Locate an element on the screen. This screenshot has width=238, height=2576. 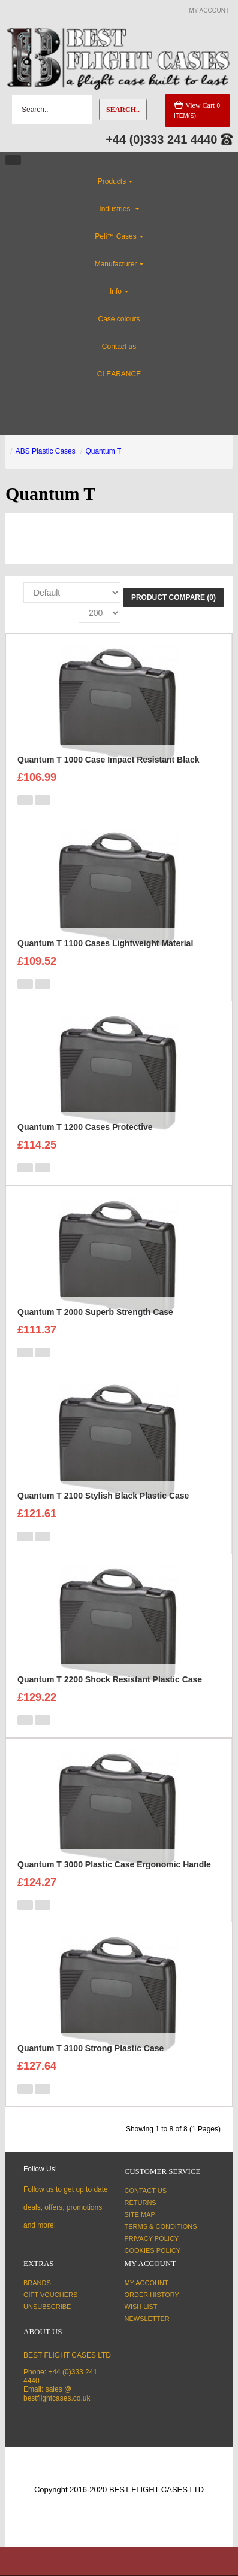
Terms & Conditions is located at coordinates (161, 2226).